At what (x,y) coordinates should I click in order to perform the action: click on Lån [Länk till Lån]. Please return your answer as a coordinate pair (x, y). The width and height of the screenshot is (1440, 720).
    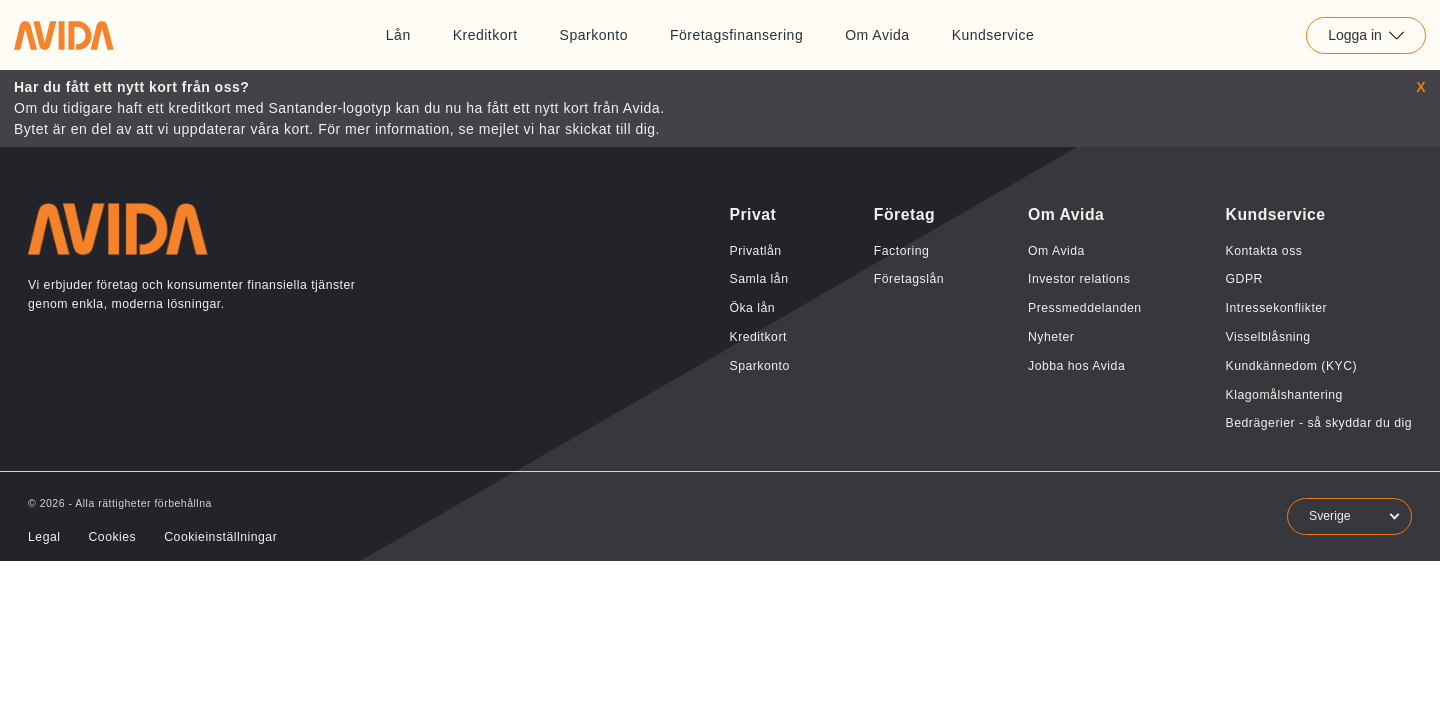
    Looking at the image, I should click on (398, 35).